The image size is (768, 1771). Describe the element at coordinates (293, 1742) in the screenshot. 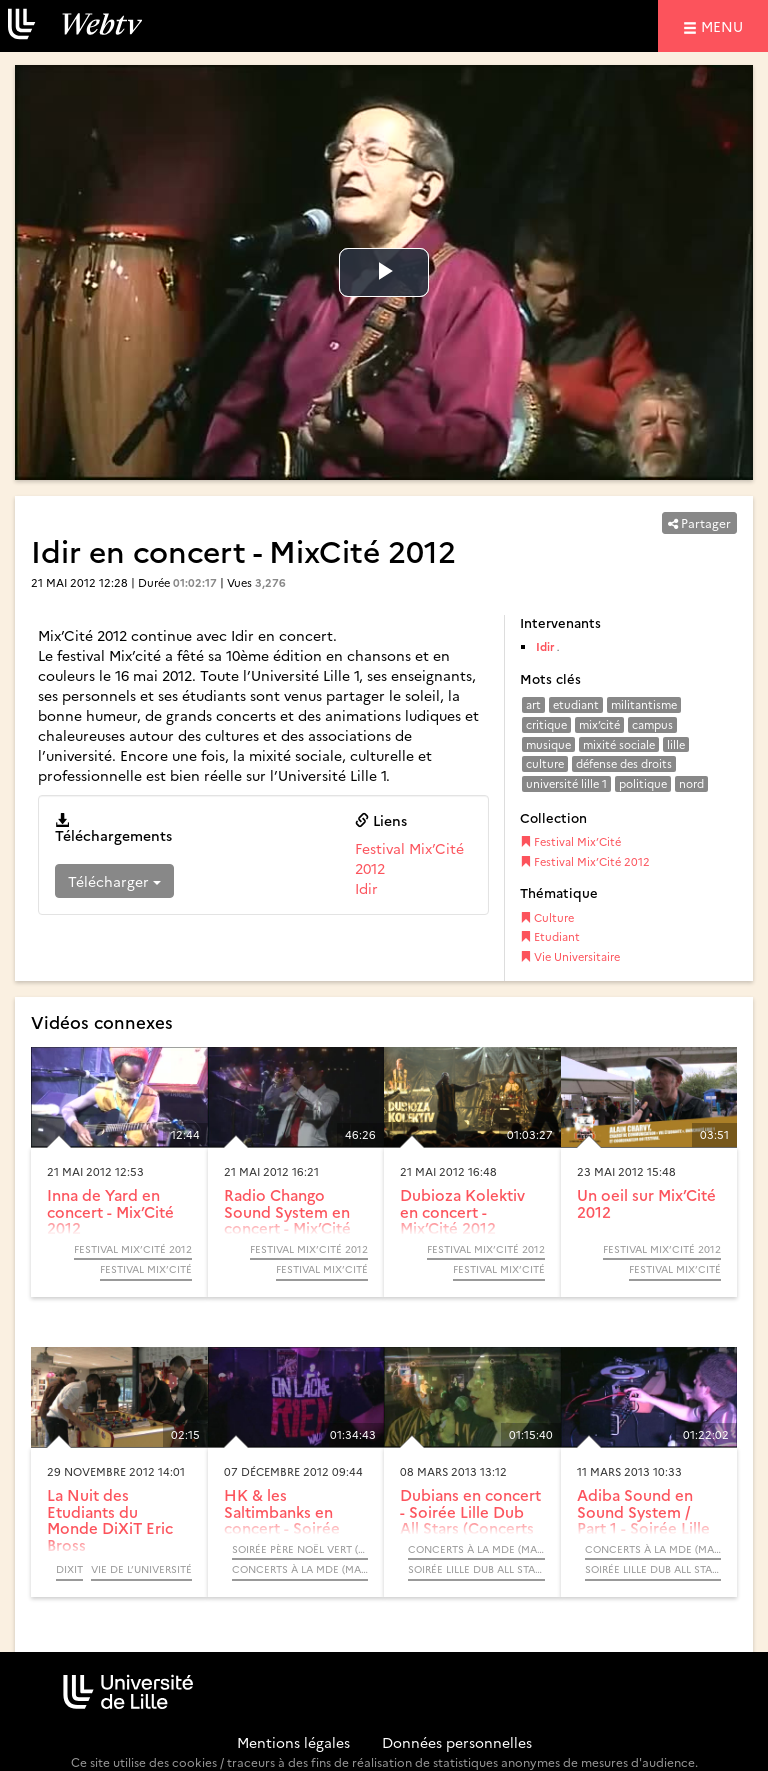

I see `Mentions légales` at that location.